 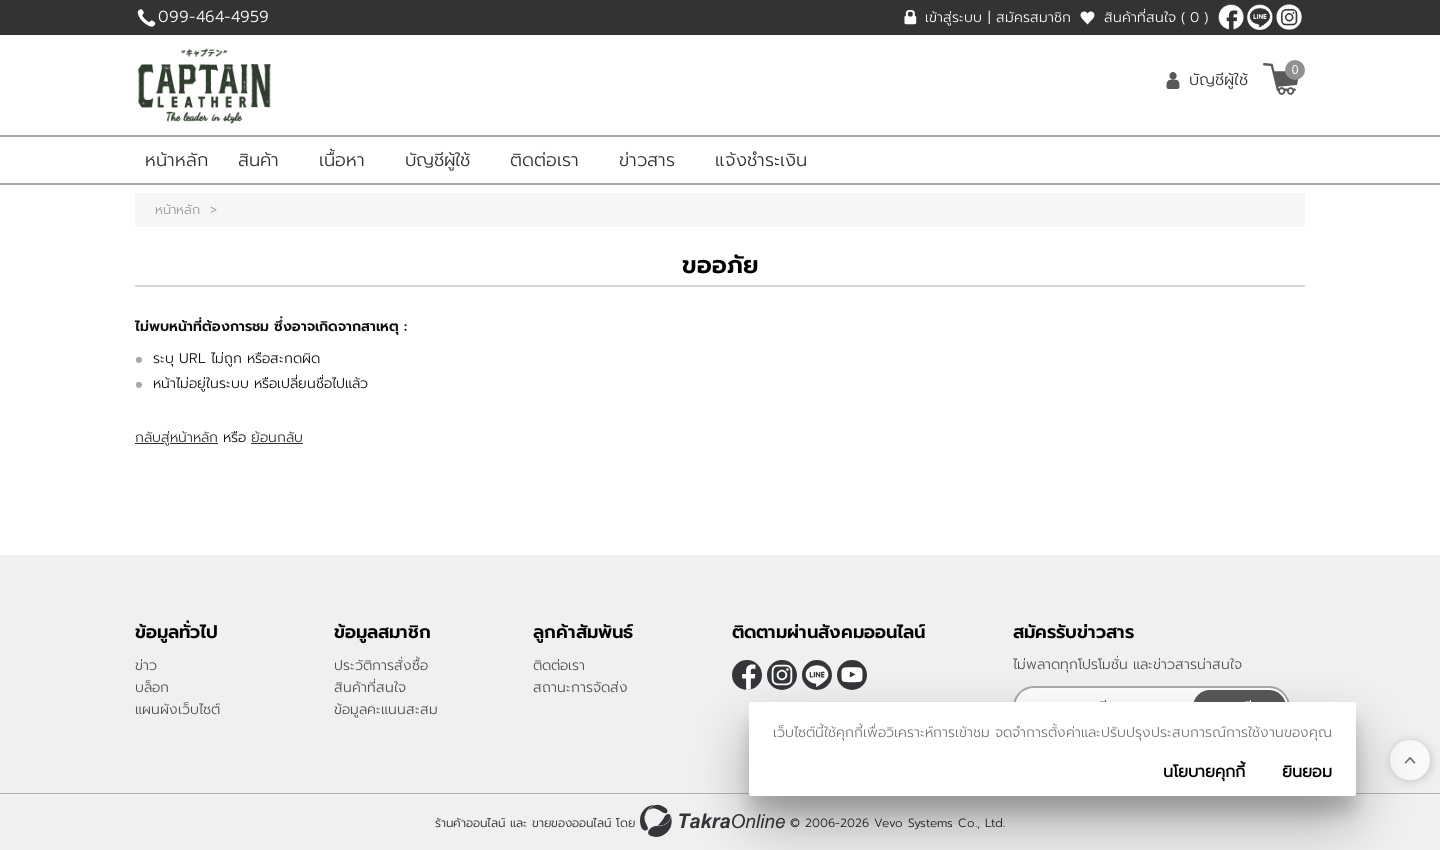 I want to click on ข่าว, so click(x=146, y=665).